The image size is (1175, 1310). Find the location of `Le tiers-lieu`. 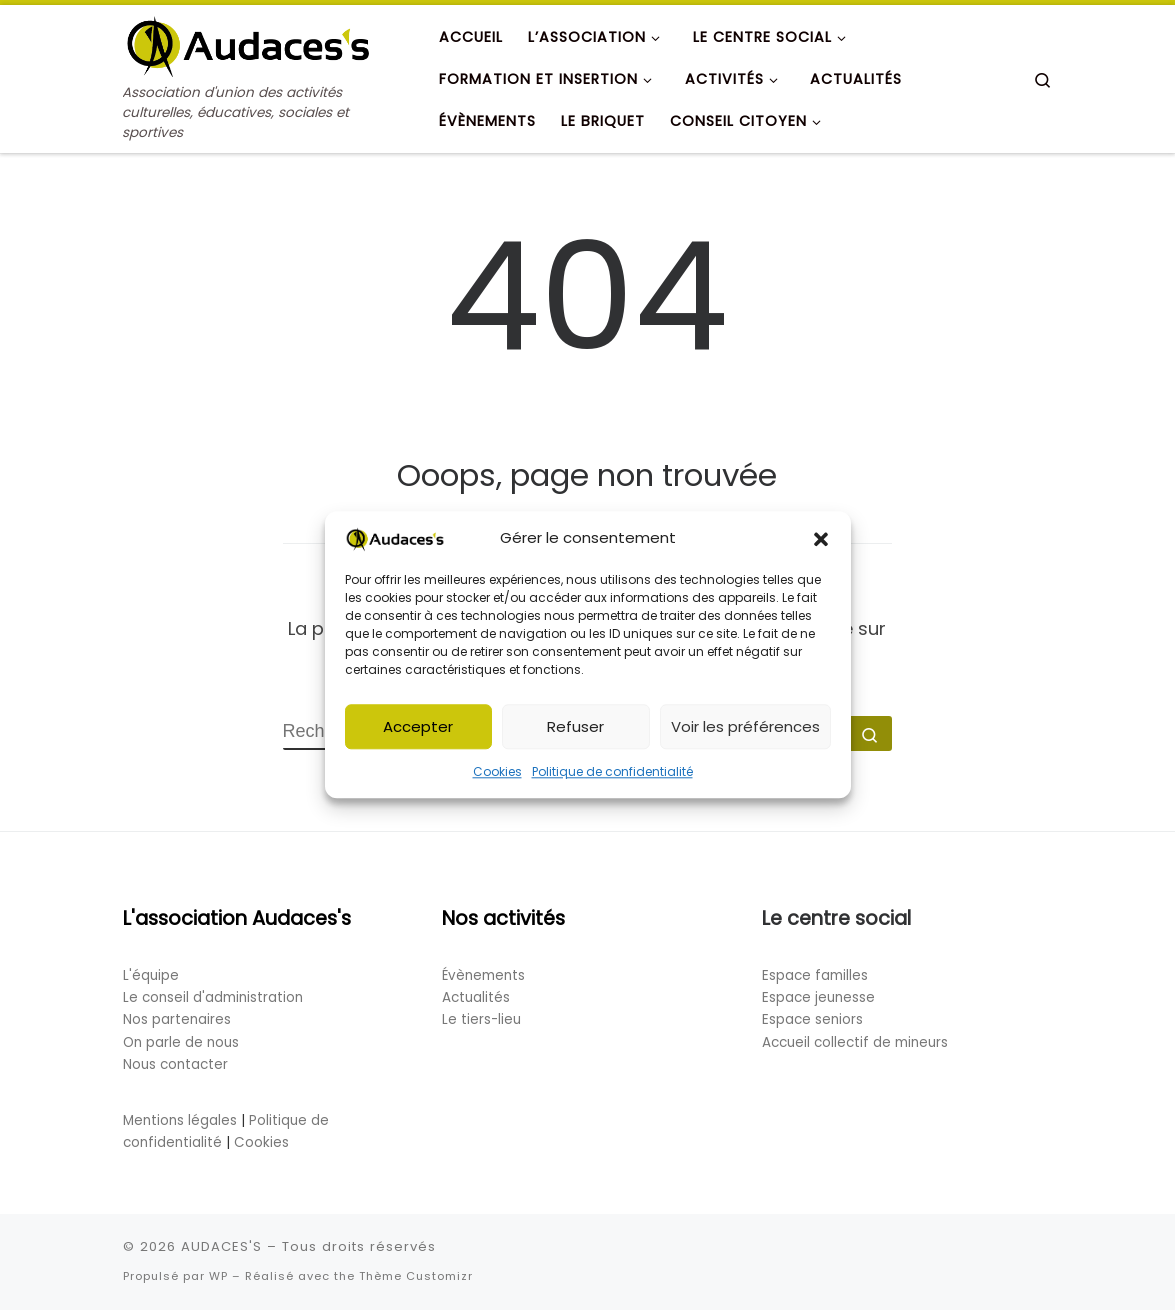

Le tiers-lieu is located at coordinates (481, 1019).